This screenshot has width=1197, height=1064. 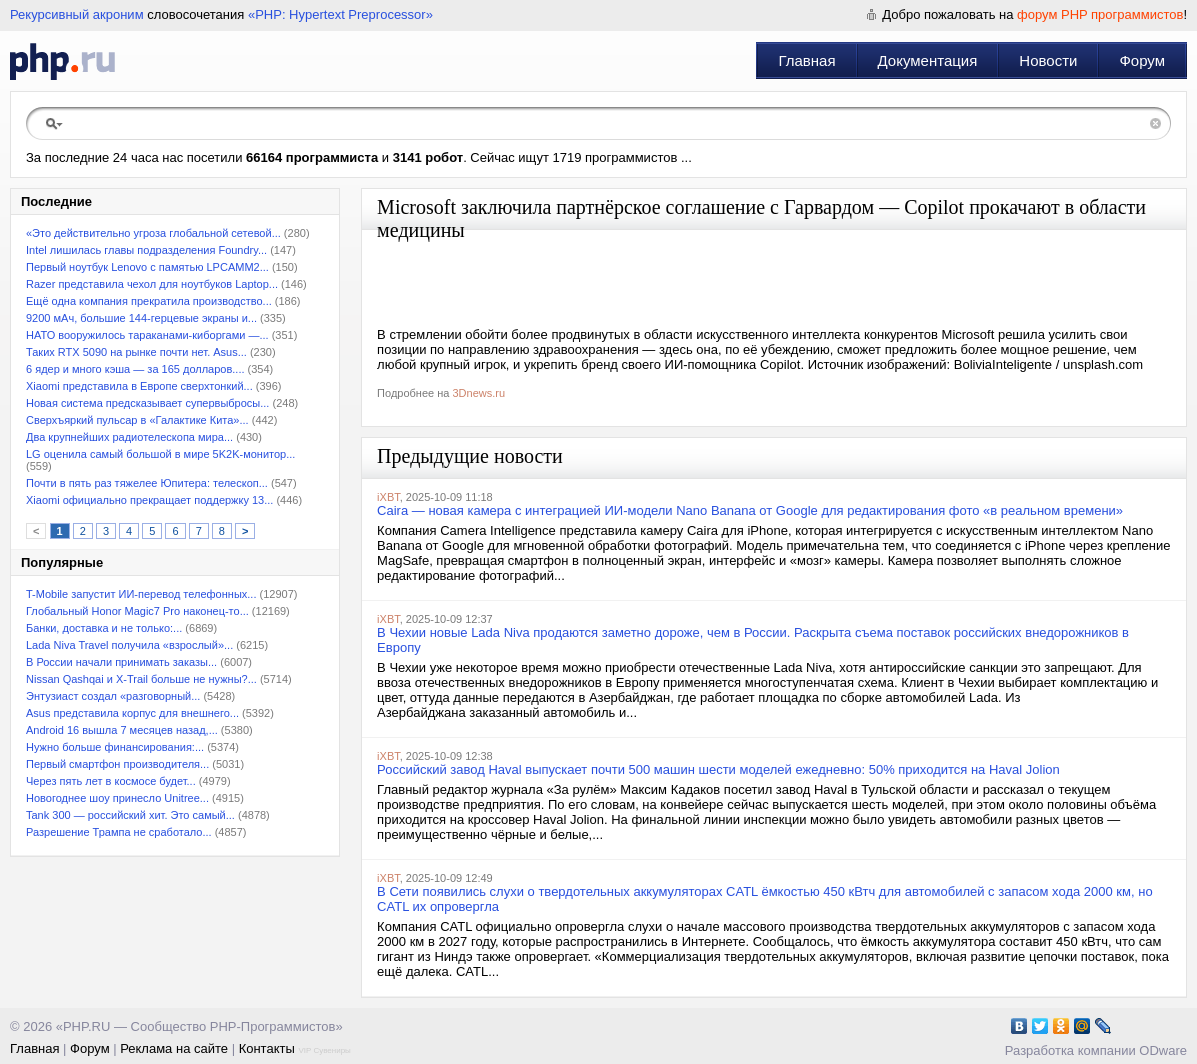 What do you see at coordinates (122, 730) in the screenshot?
I see `Android 16 вышла 7 месяцев назад,...` at bounding box center [122, 730].